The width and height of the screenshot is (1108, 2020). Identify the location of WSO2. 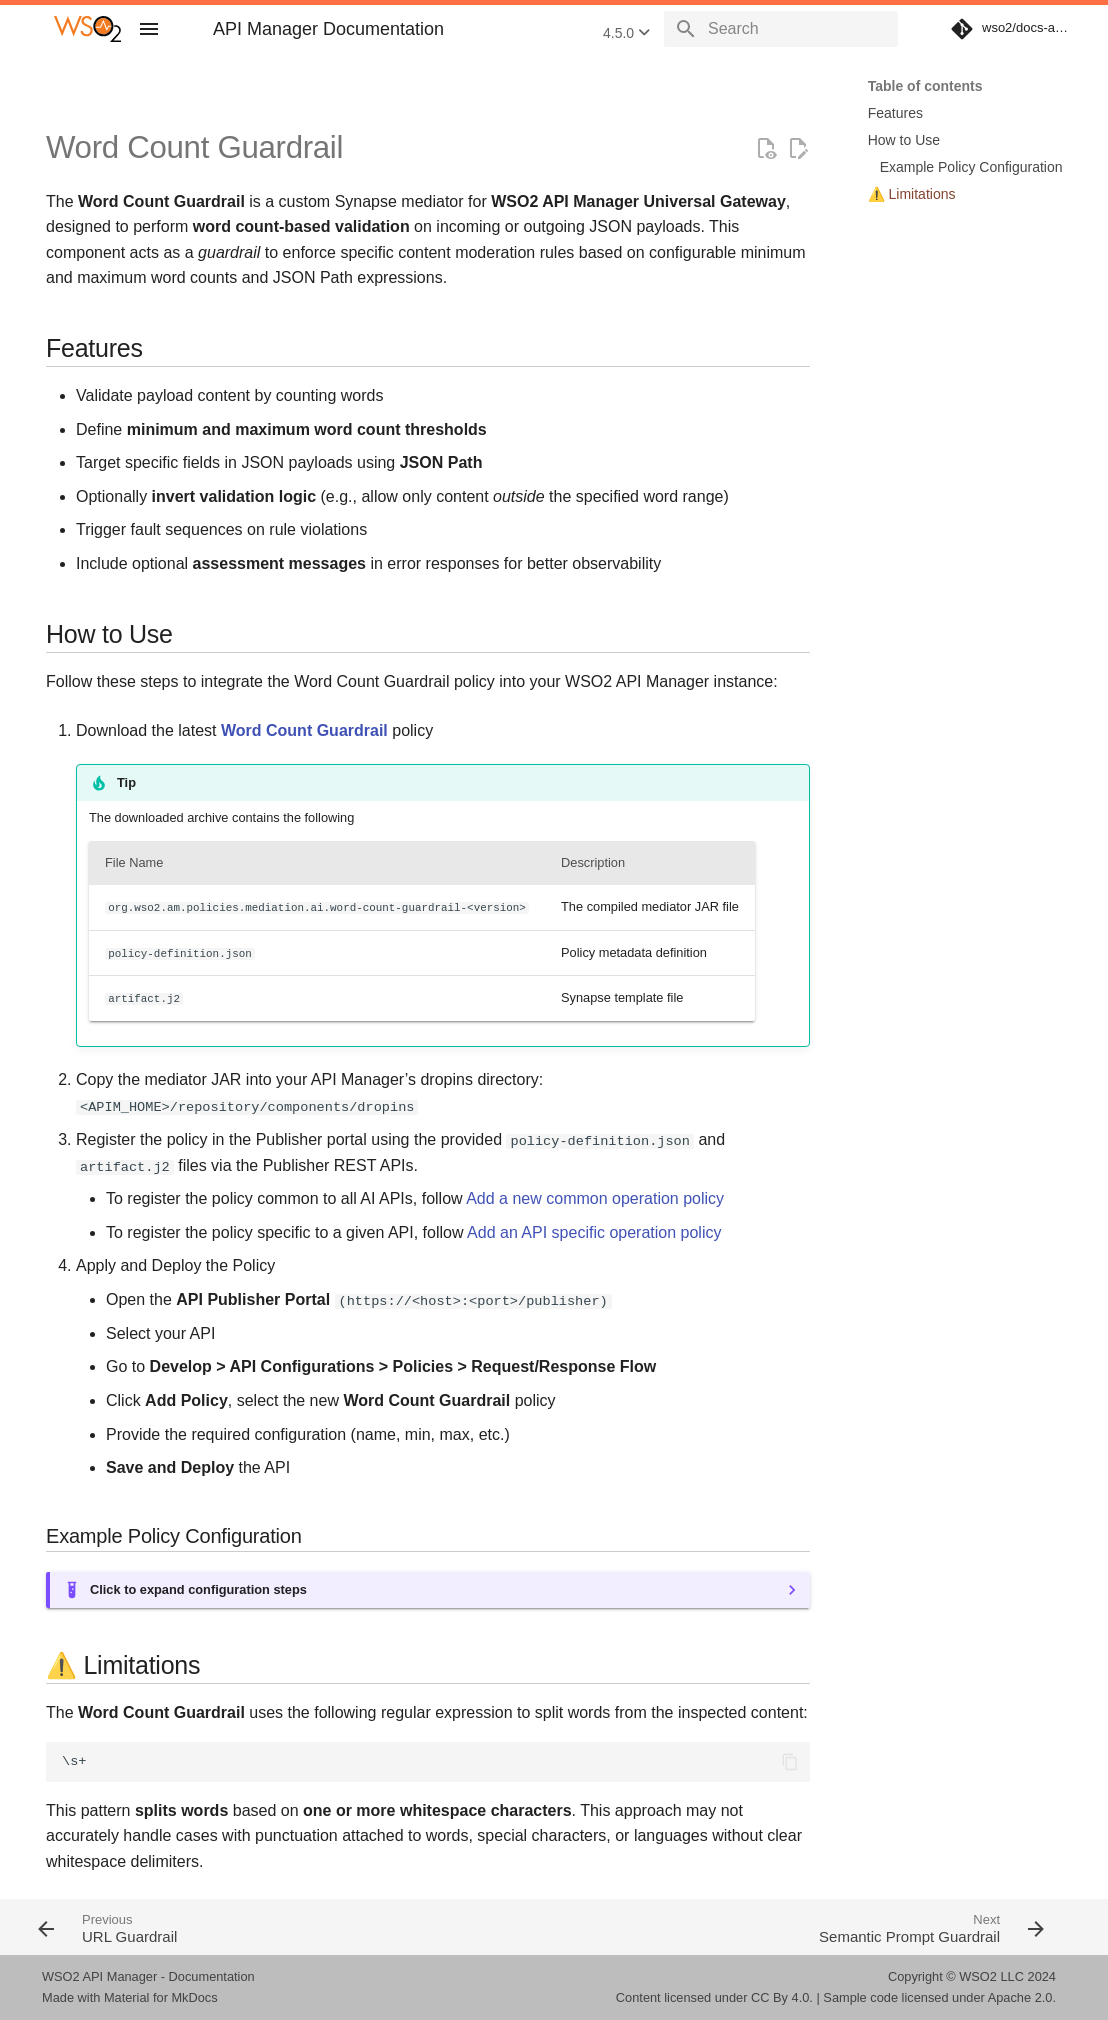
(978, 1976).